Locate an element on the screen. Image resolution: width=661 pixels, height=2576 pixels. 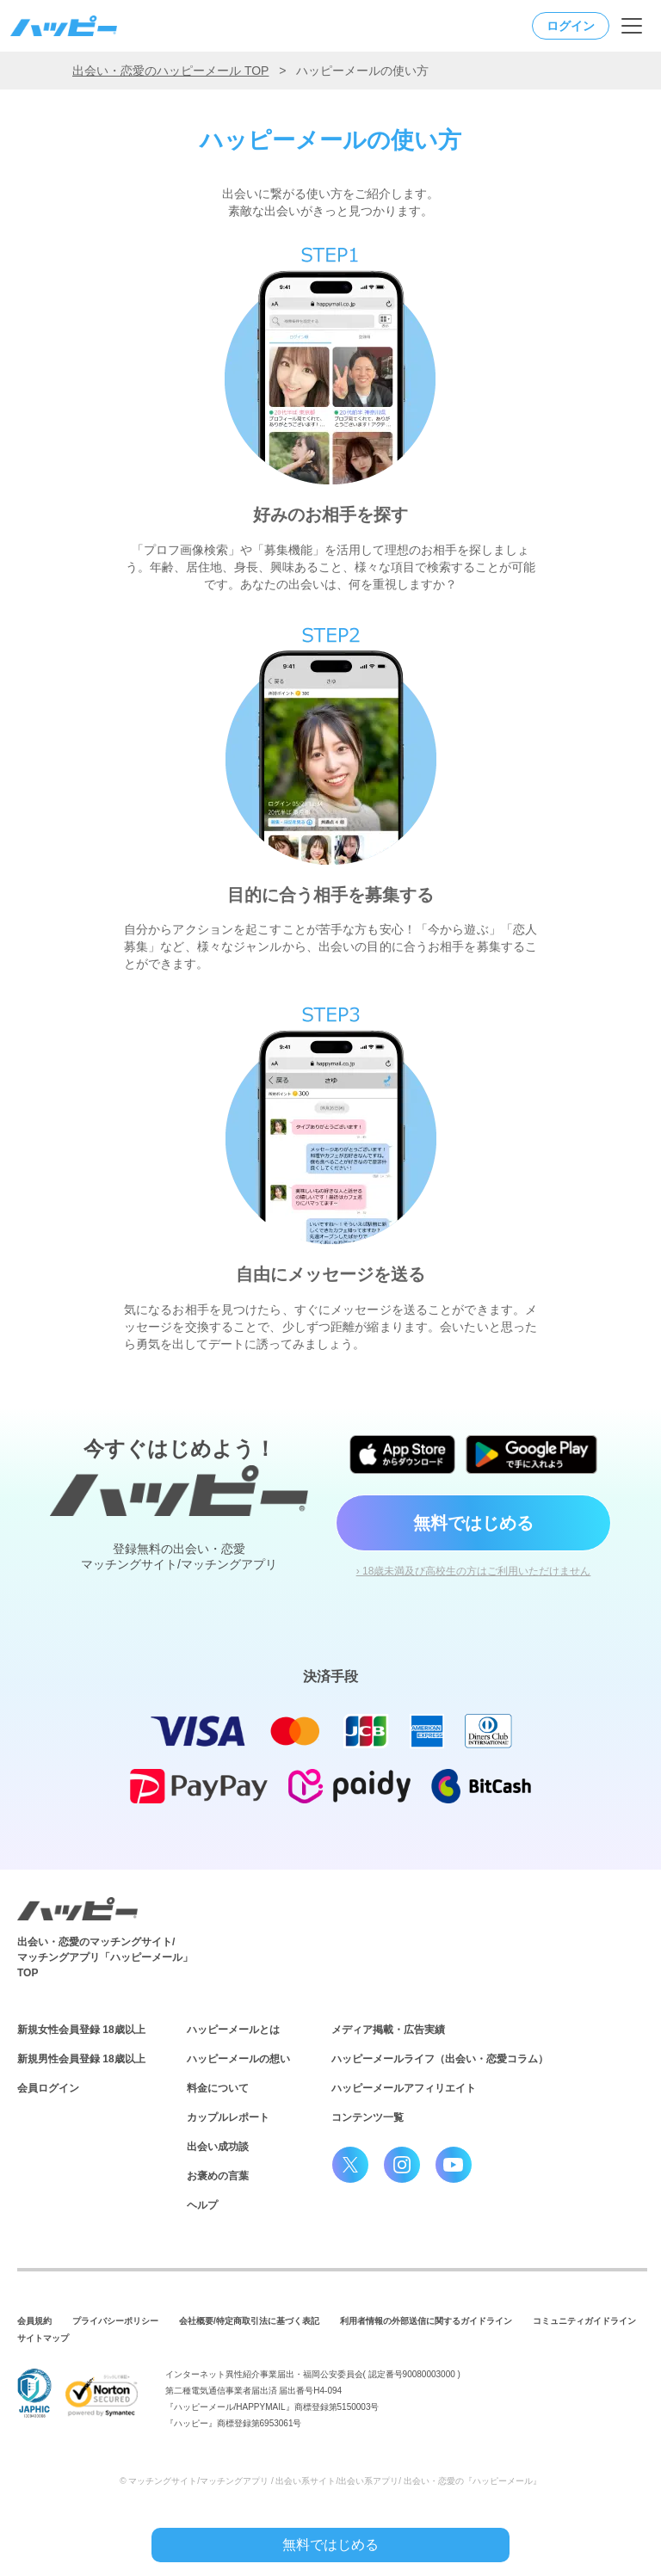
ヘルプ is located at coordinates (202, 2205).